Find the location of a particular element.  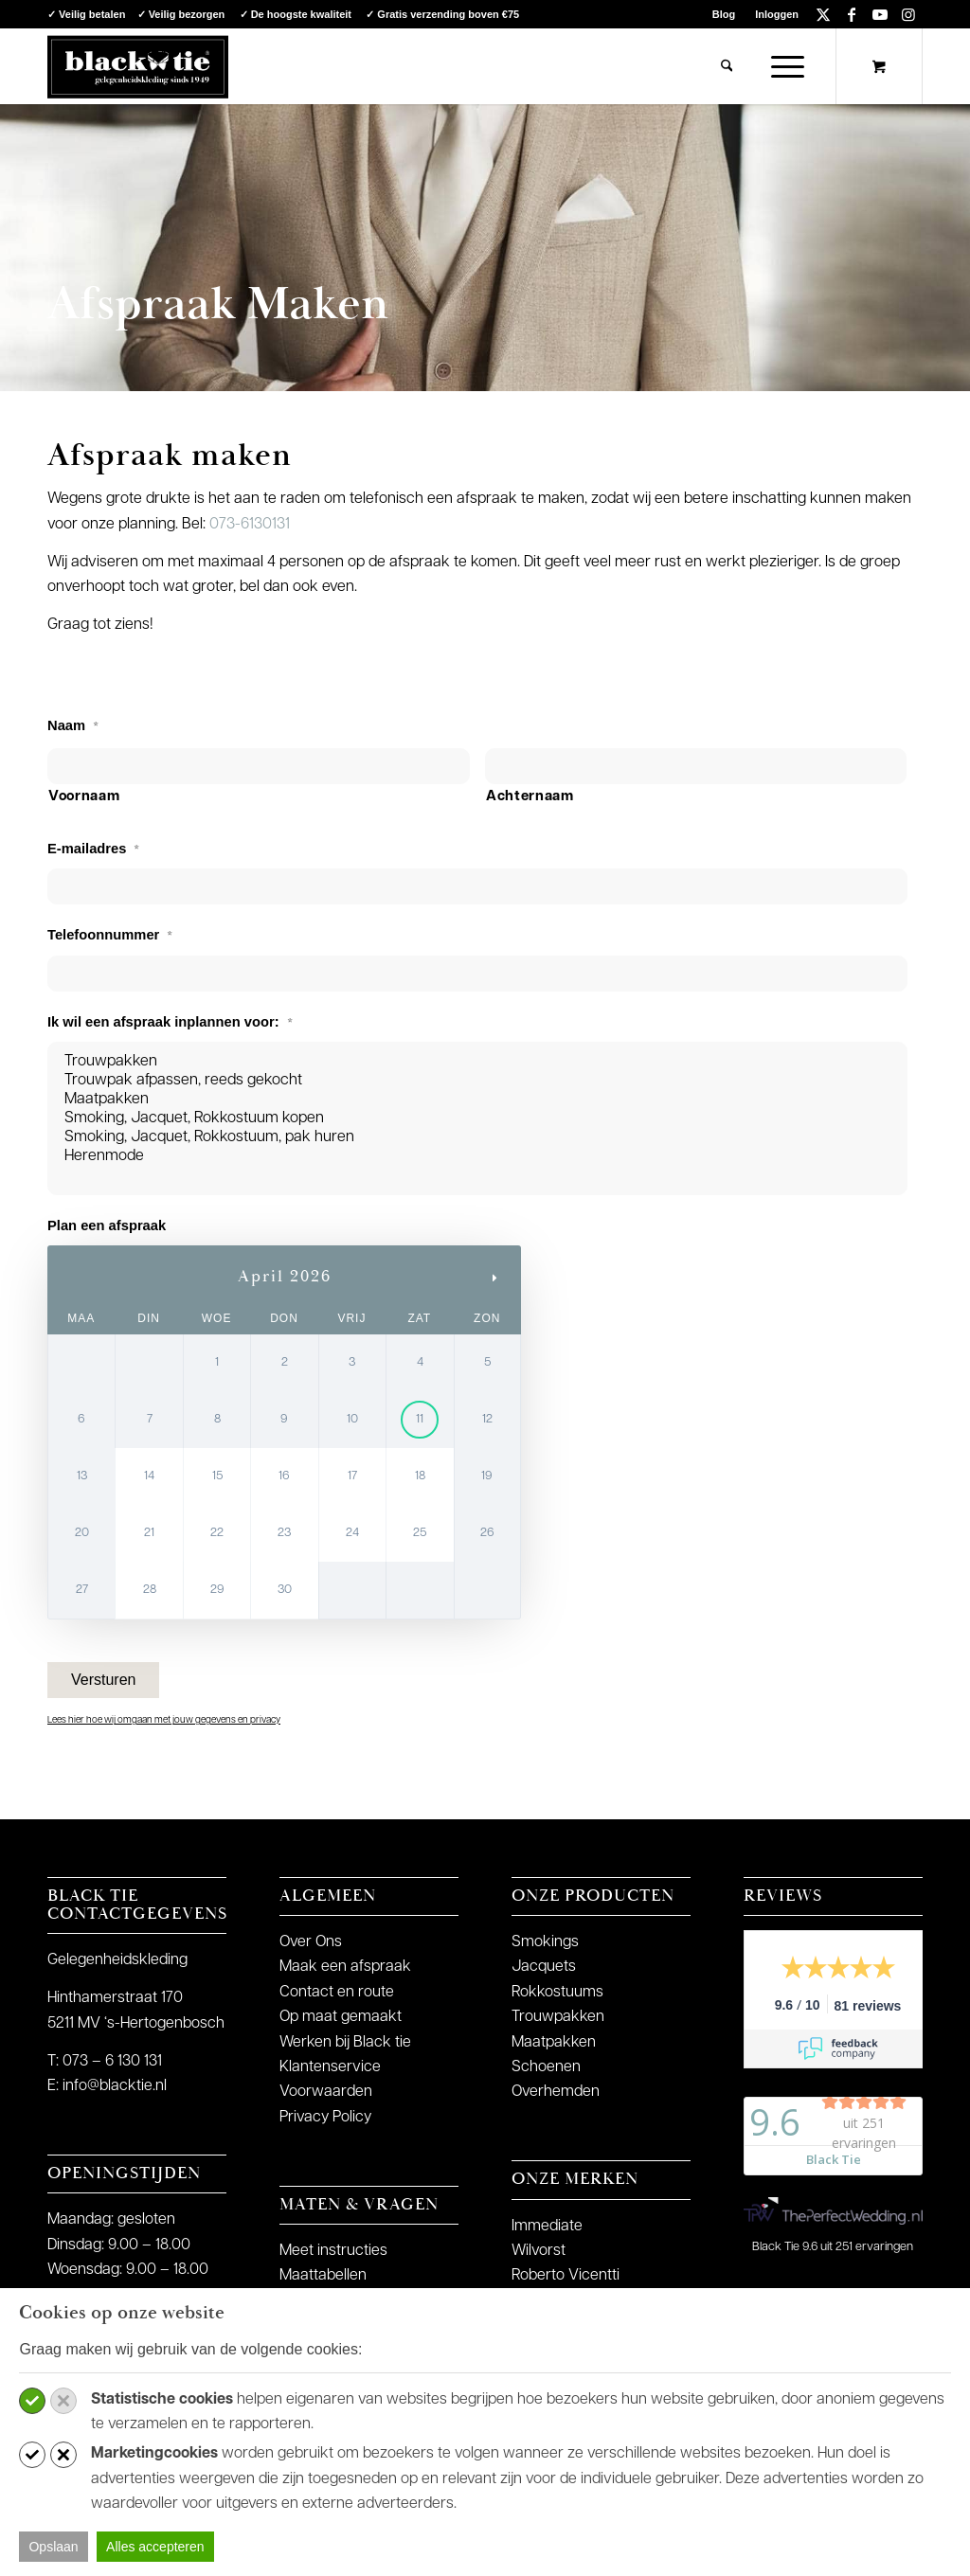

Rokkostuums is located at coordinates (557, 1992).